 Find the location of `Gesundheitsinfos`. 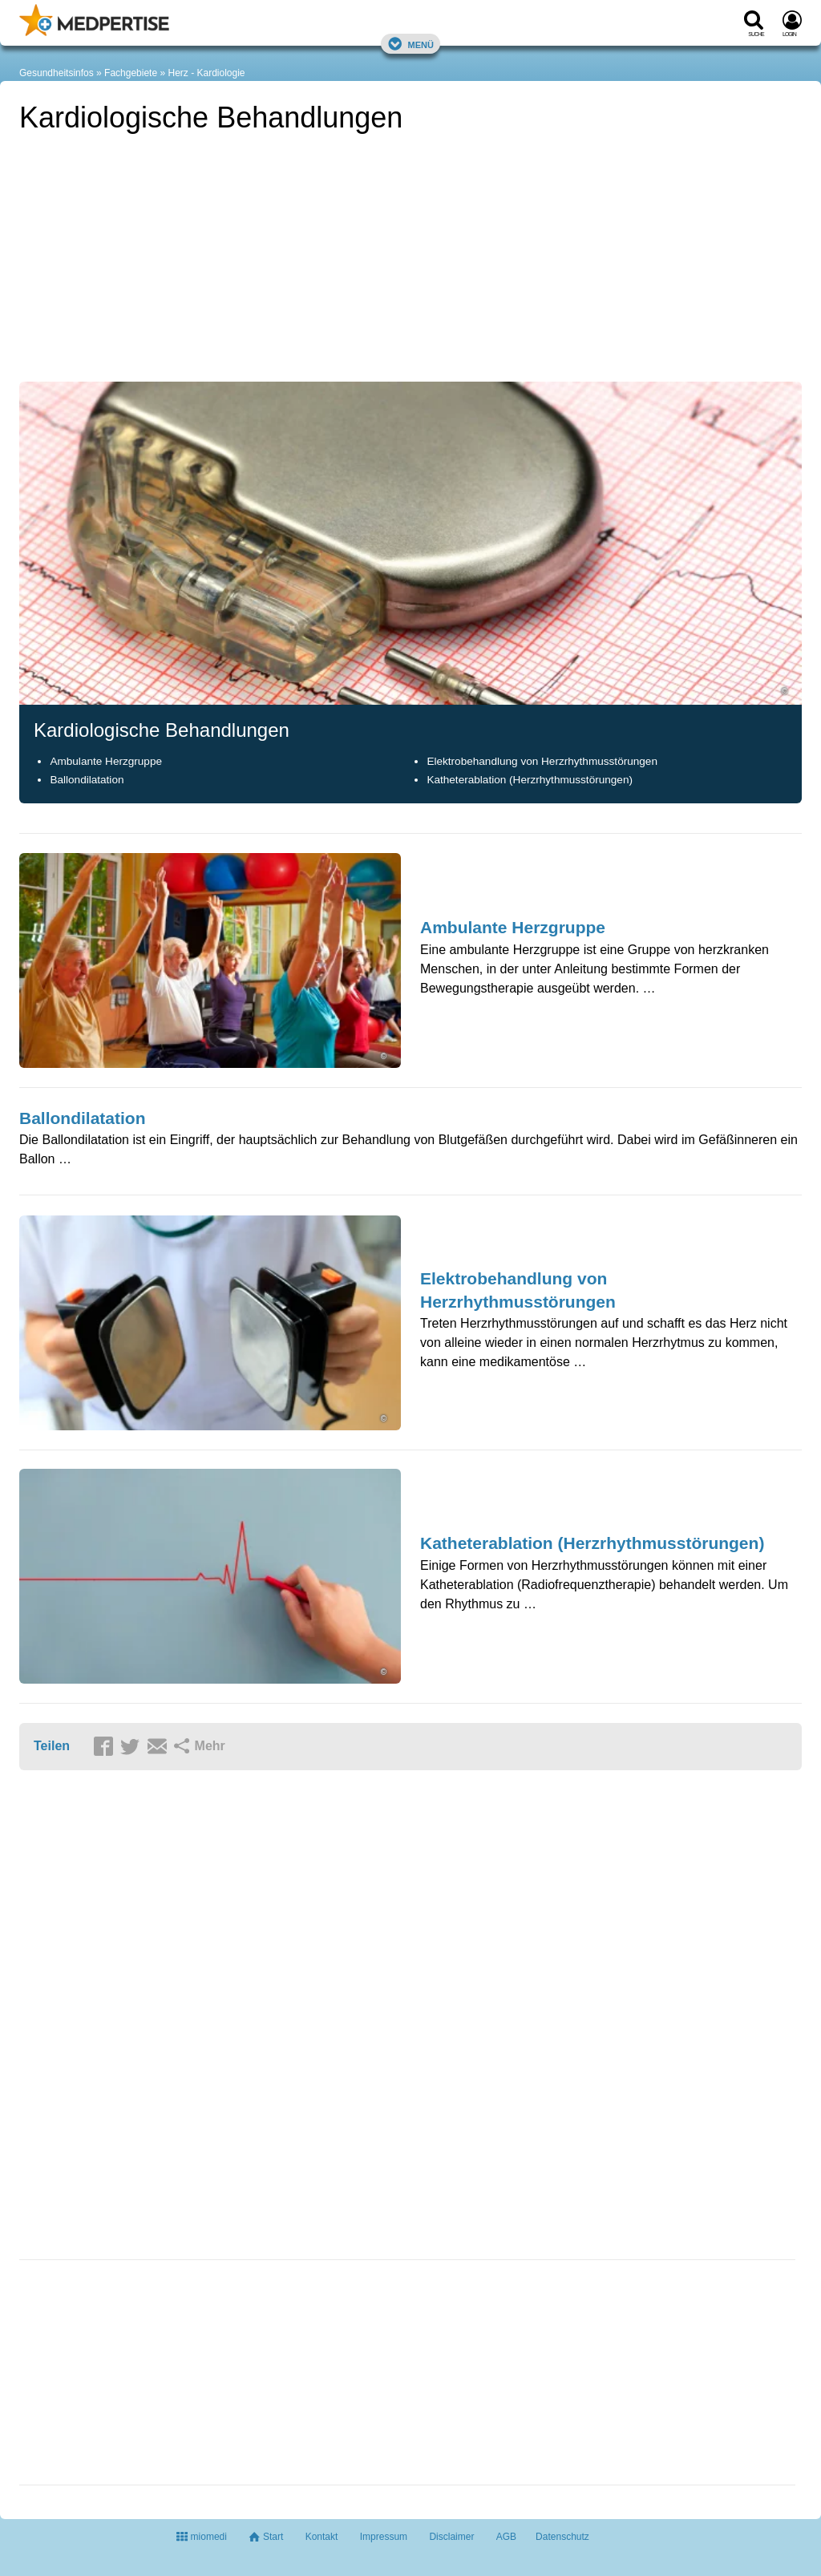

Gesundheitsinfos is located at coordinates (56, 73).